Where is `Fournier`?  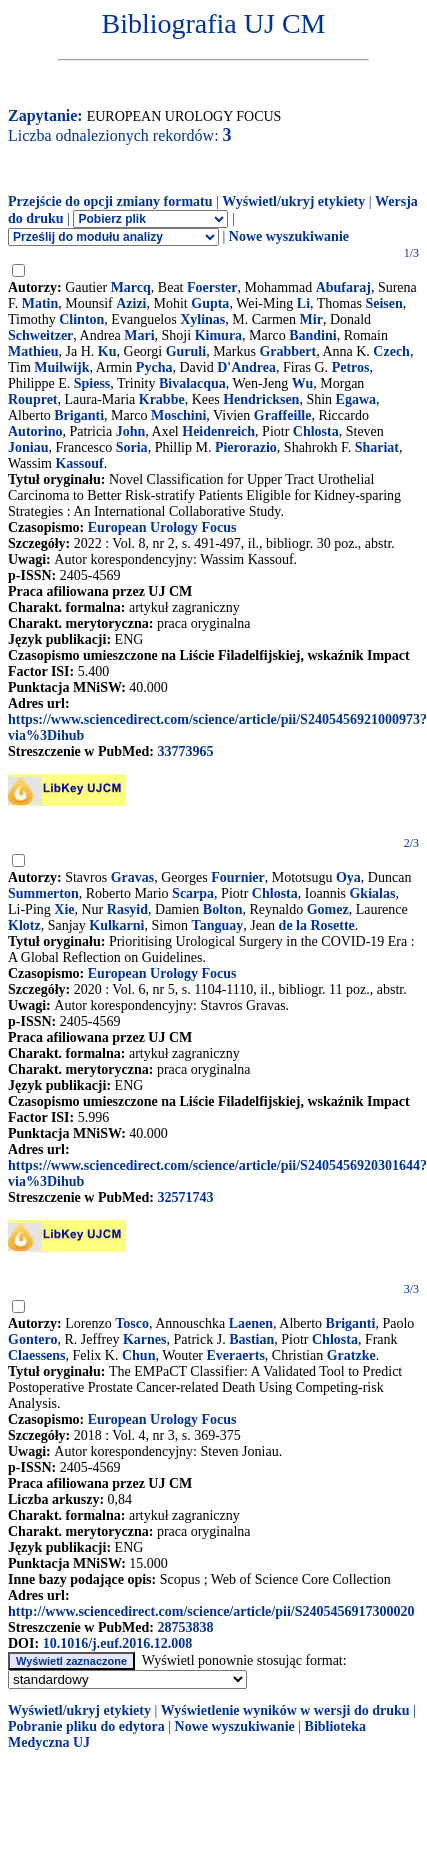 Fournier is located at coordinates (238, 877).